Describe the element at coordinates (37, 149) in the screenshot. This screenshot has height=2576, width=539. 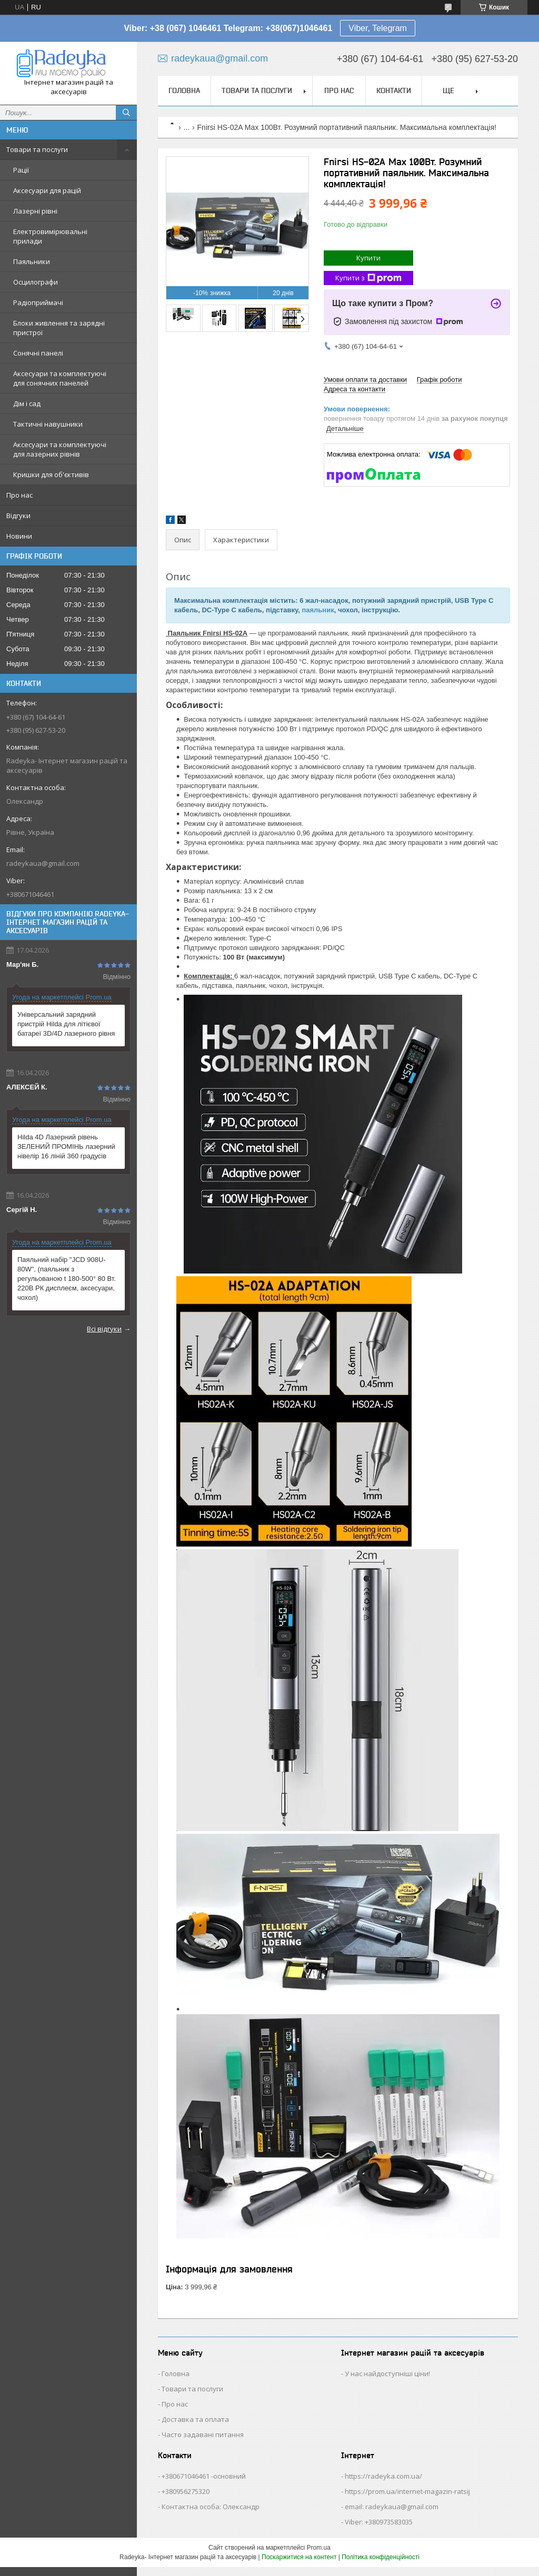
I see `Товари та послуги` at that location.